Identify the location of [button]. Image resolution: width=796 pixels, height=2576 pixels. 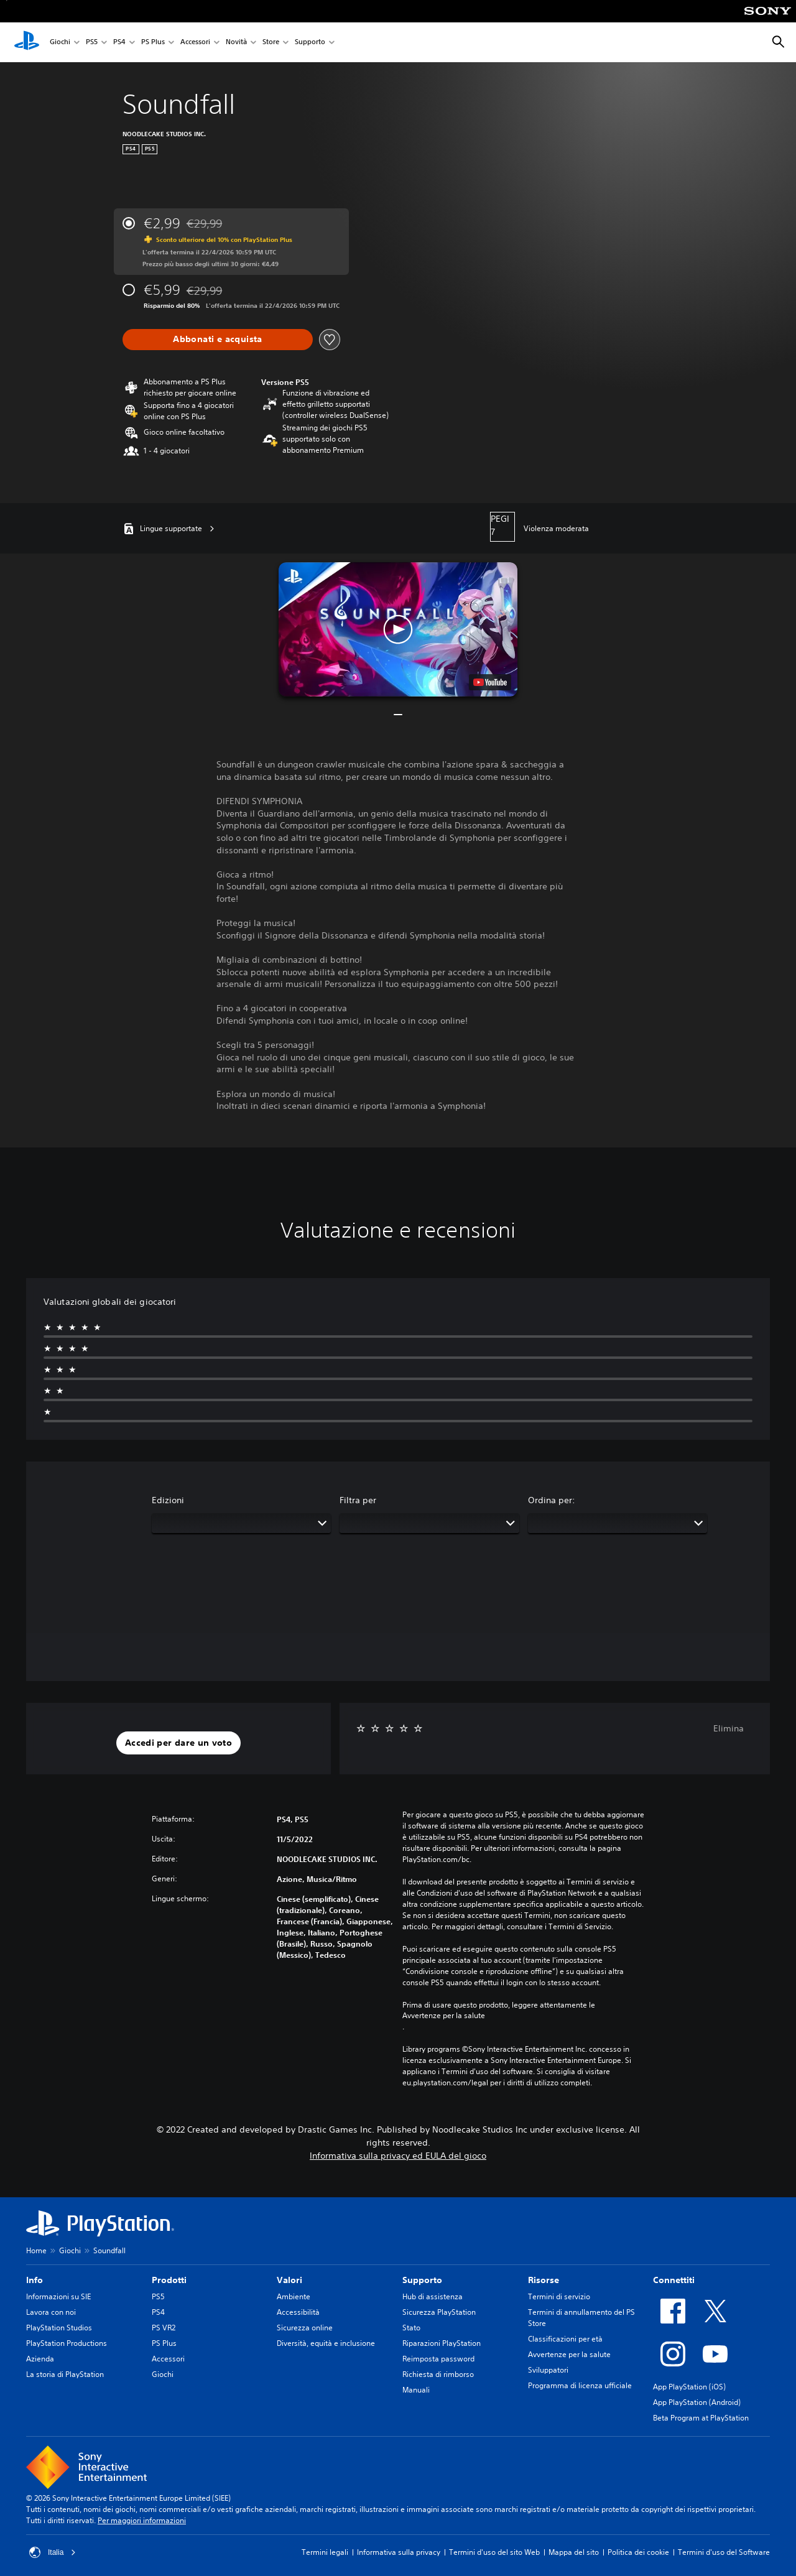
(398, 629).